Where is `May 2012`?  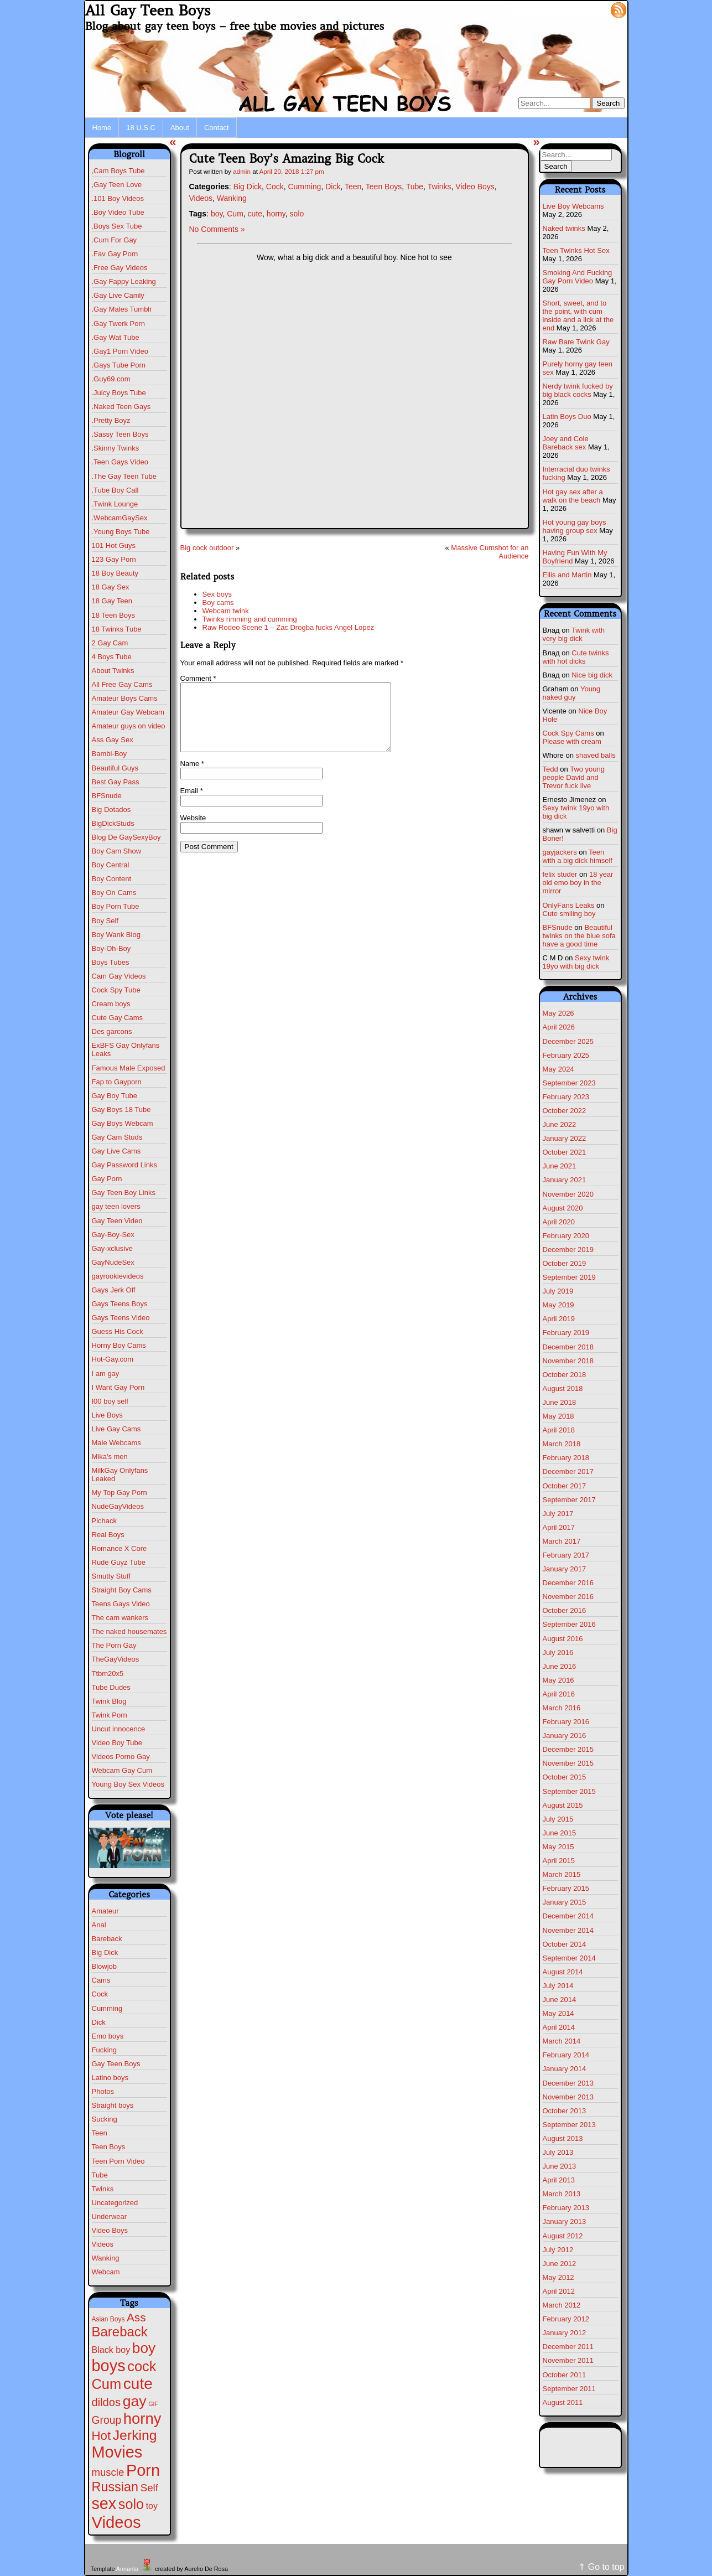 May 2012 is located at coordinates (558, 2277).